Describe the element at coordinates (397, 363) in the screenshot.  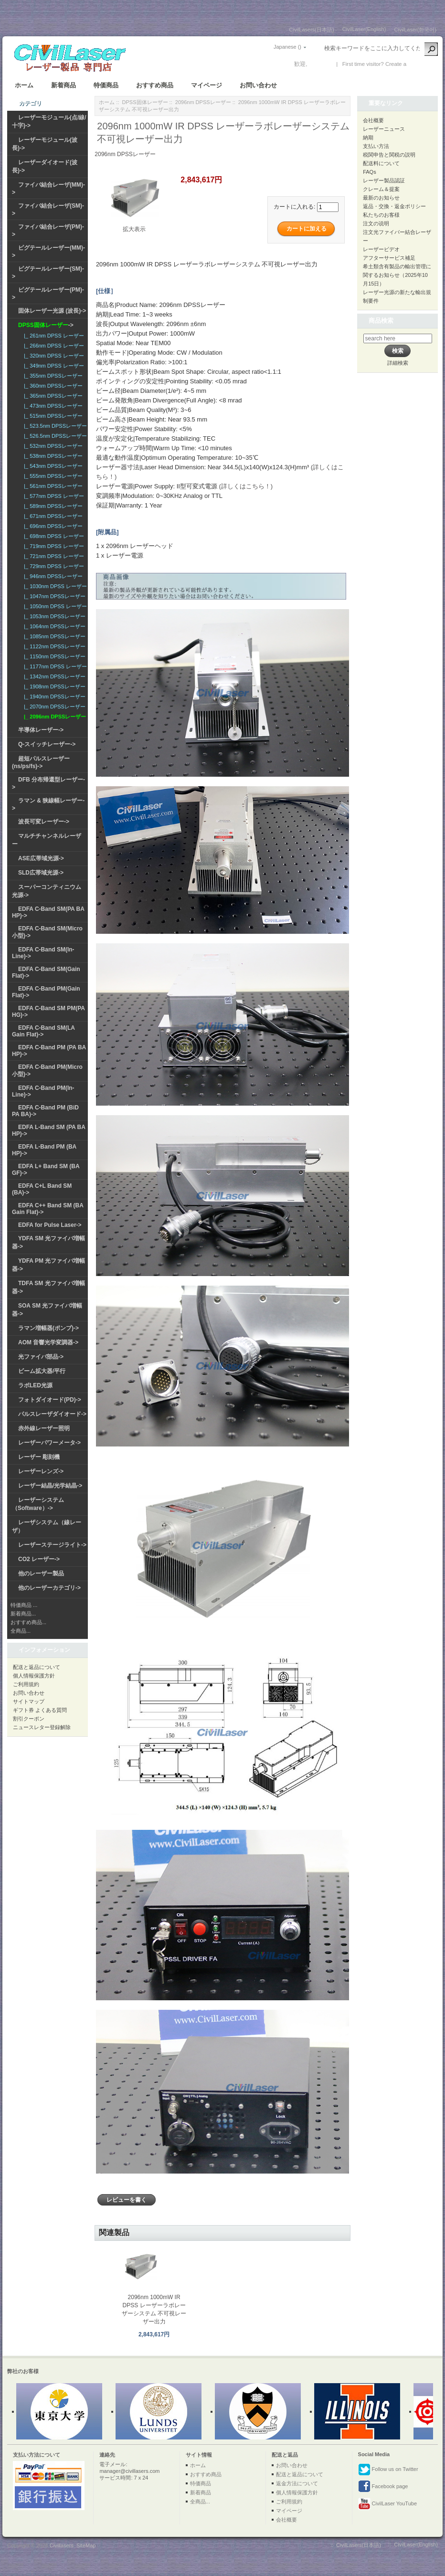
I see `詳細検索` at that location.